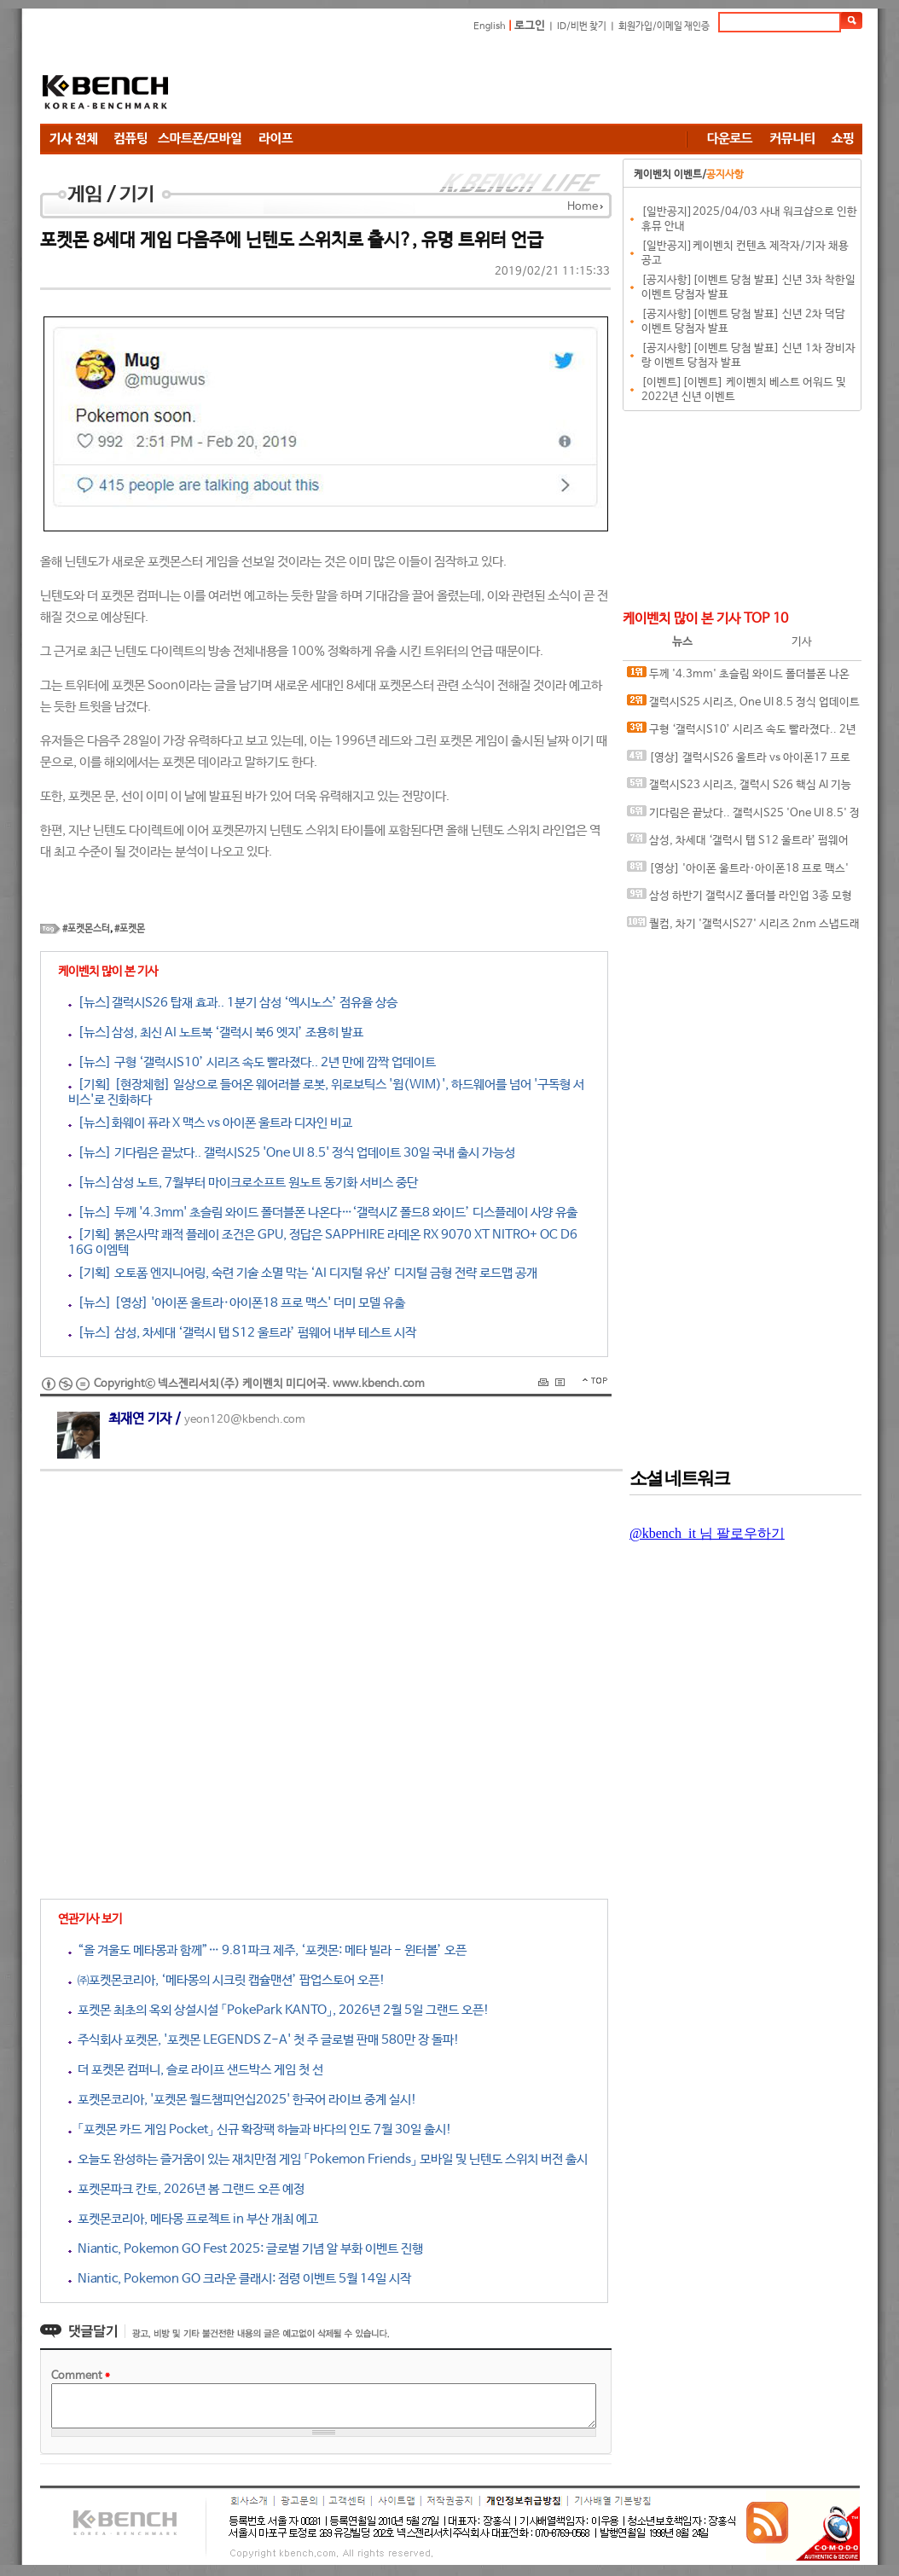  What do you see at coordinates (242, 1333) in the screenshot?
I see `[뉴스] 삼성, 차세대 ‘갤럭시 탭 S12 울트라’ 펌웨어 내부 테스트 시작` at bounding box center [242, 1333].